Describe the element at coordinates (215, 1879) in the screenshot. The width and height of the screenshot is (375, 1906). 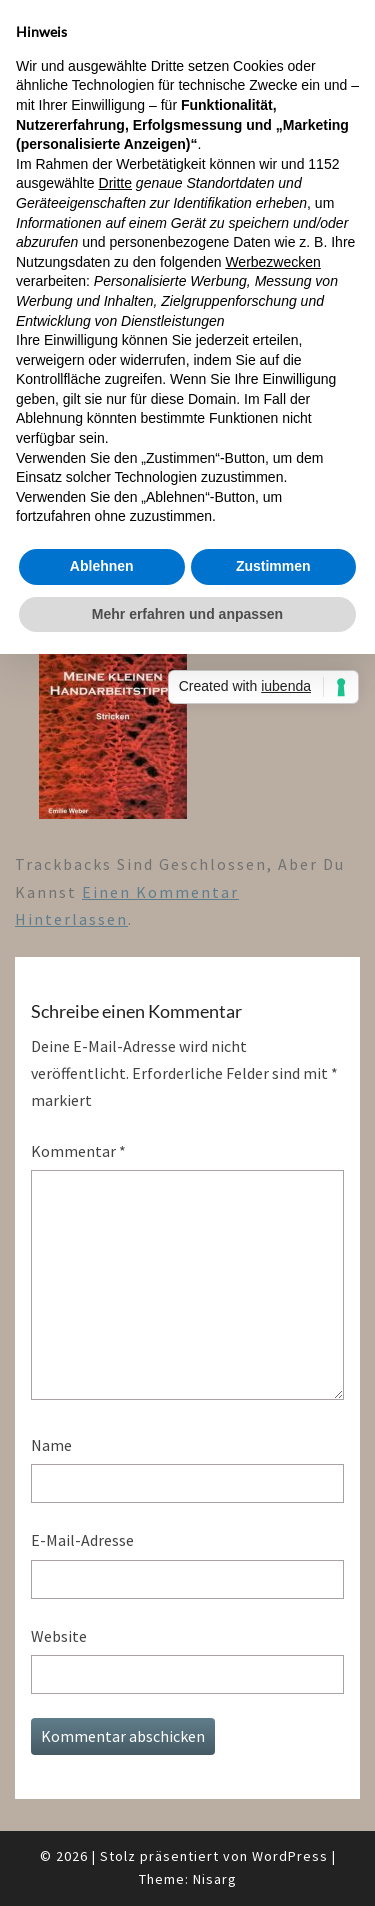
I see `Nisarg` at that location.